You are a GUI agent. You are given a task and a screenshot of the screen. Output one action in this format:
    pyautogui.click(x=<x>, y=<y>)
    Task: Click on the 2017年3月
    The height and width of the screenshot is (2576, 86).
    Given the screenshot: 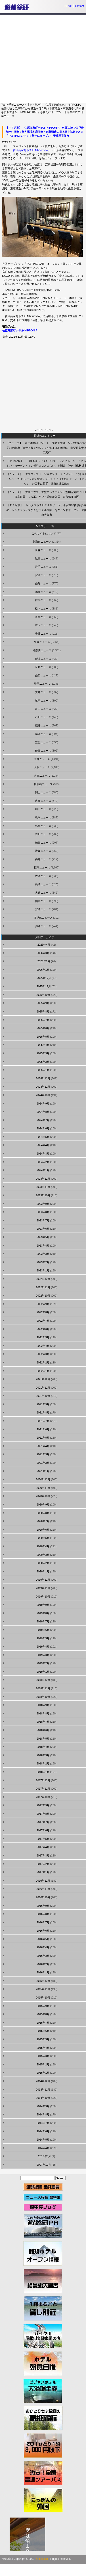 What is the action you would take?
    pyautogui.click(x=43, y=1855)
    